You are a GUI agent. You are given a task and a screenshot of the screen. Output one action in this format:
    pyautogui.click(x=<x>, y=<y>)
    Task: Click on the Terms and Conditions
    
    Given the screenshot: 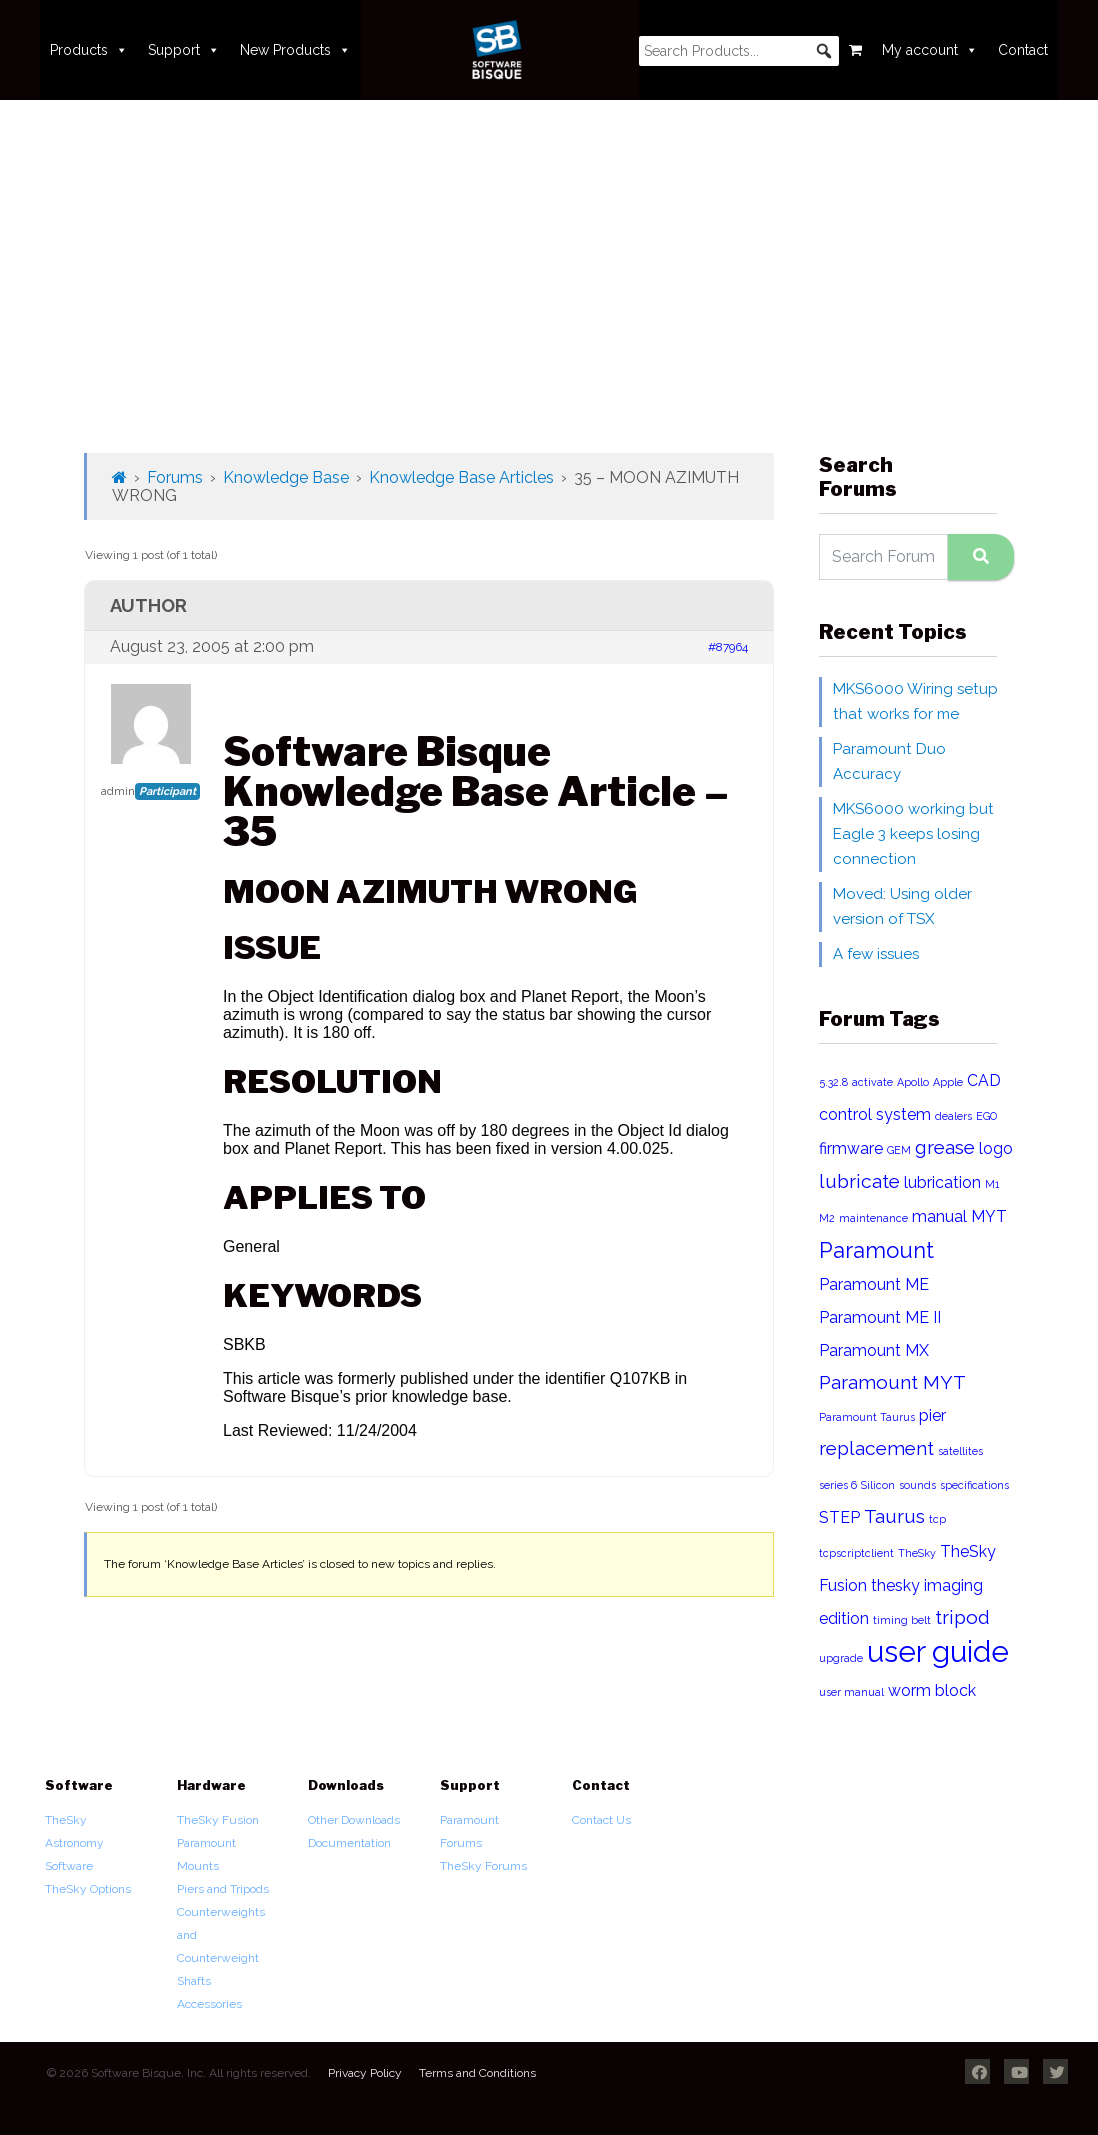 What is the action you would take?
    pyautogui.click(x=477, y=2073)
    